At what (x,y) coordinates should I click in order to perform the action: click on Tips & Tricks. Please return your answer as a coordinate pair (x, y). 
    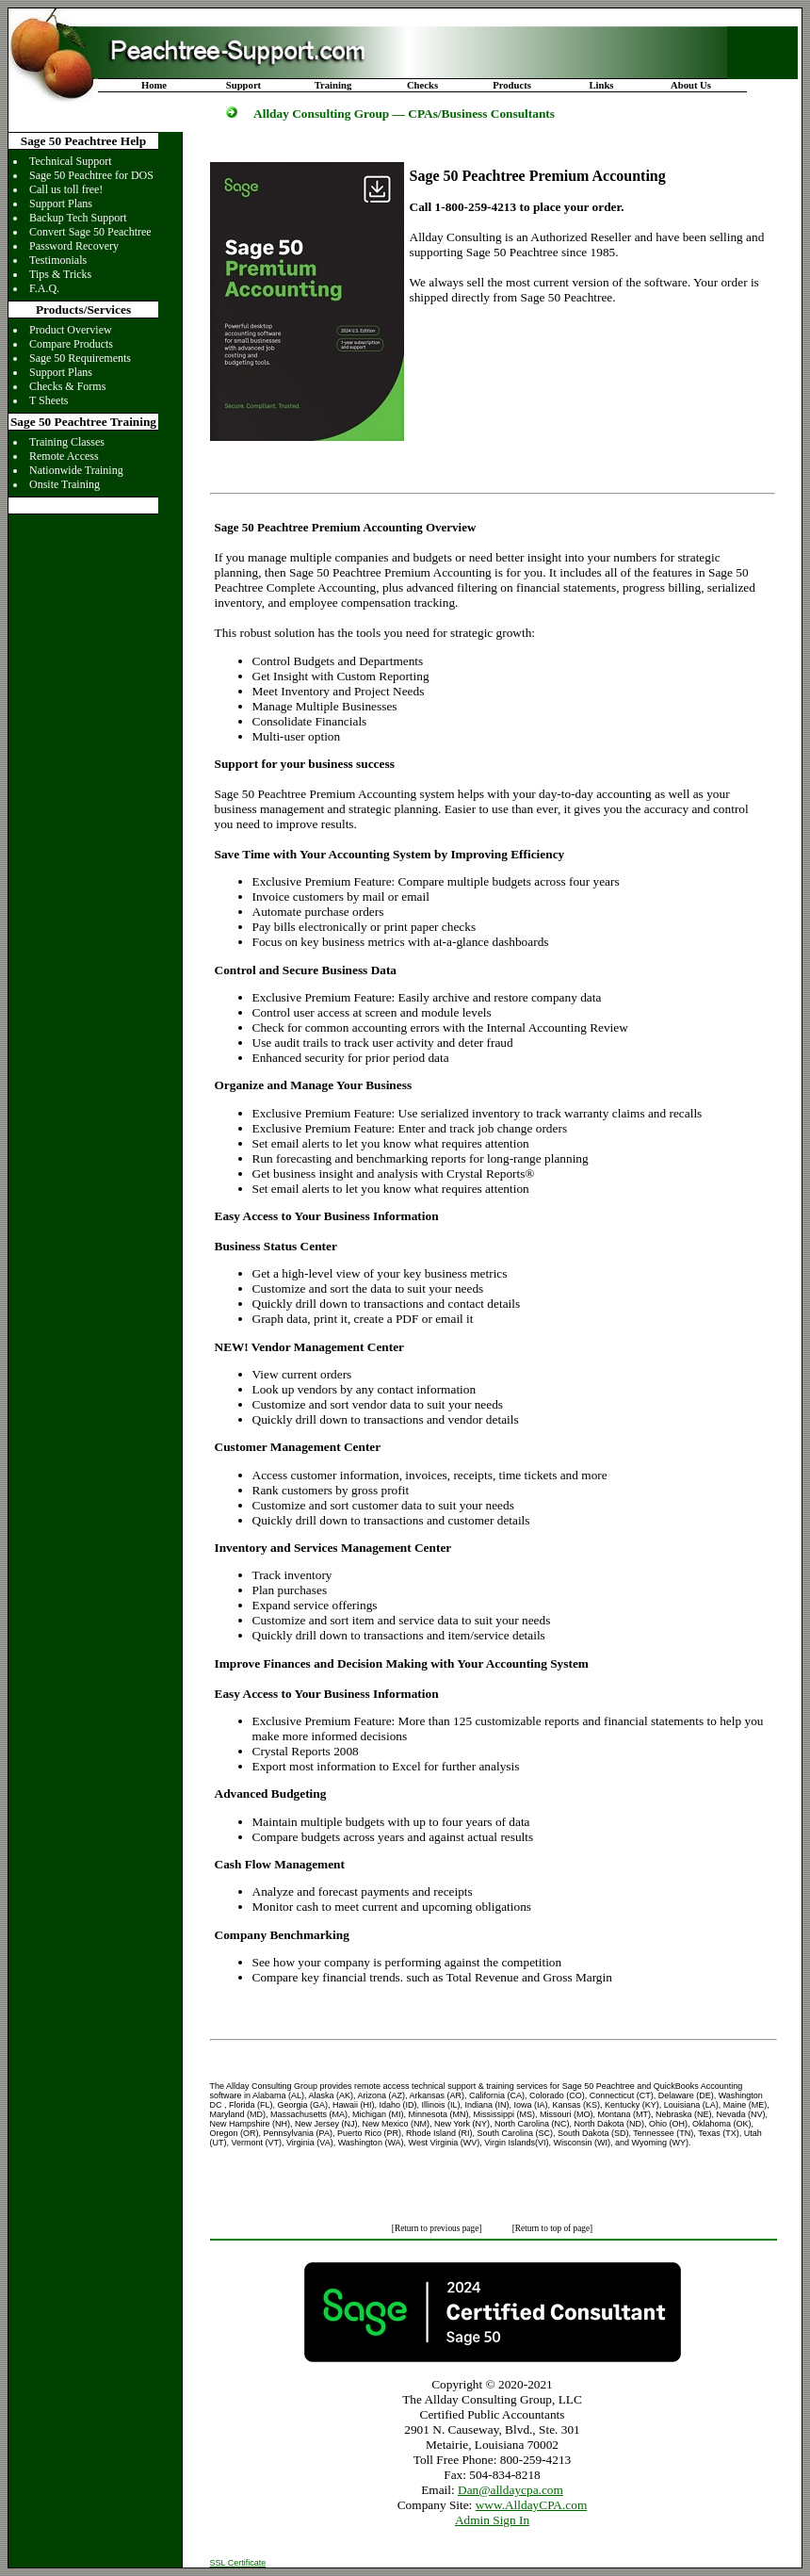
    Looking at the image, I should click on (60, 274).